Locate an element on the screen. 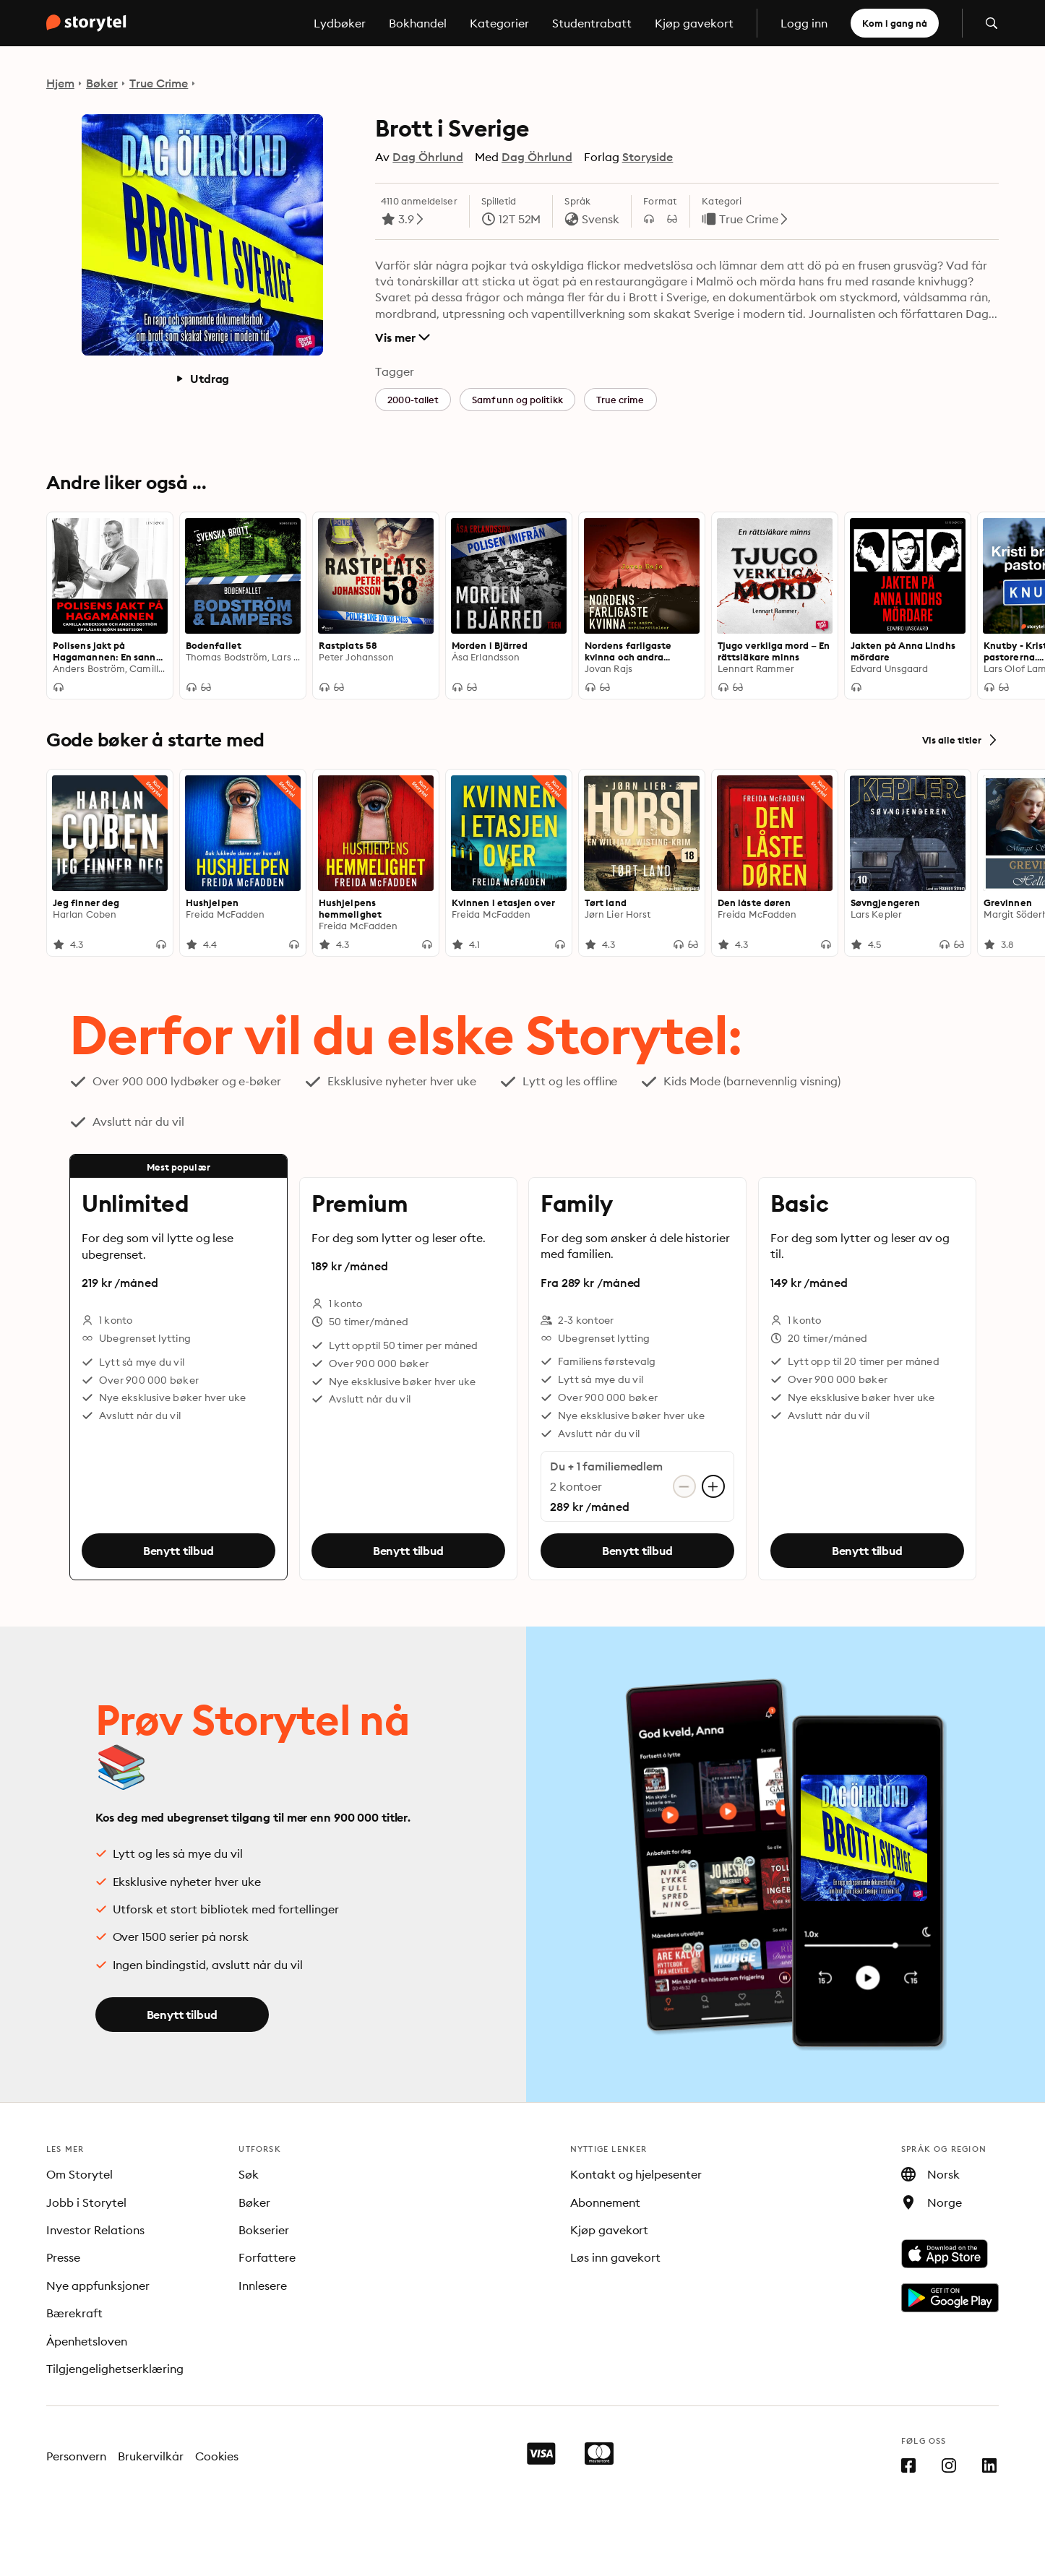 The width and height of the screenshot is (1045, 2576). Personvern is located at coordinates (76, 2456).